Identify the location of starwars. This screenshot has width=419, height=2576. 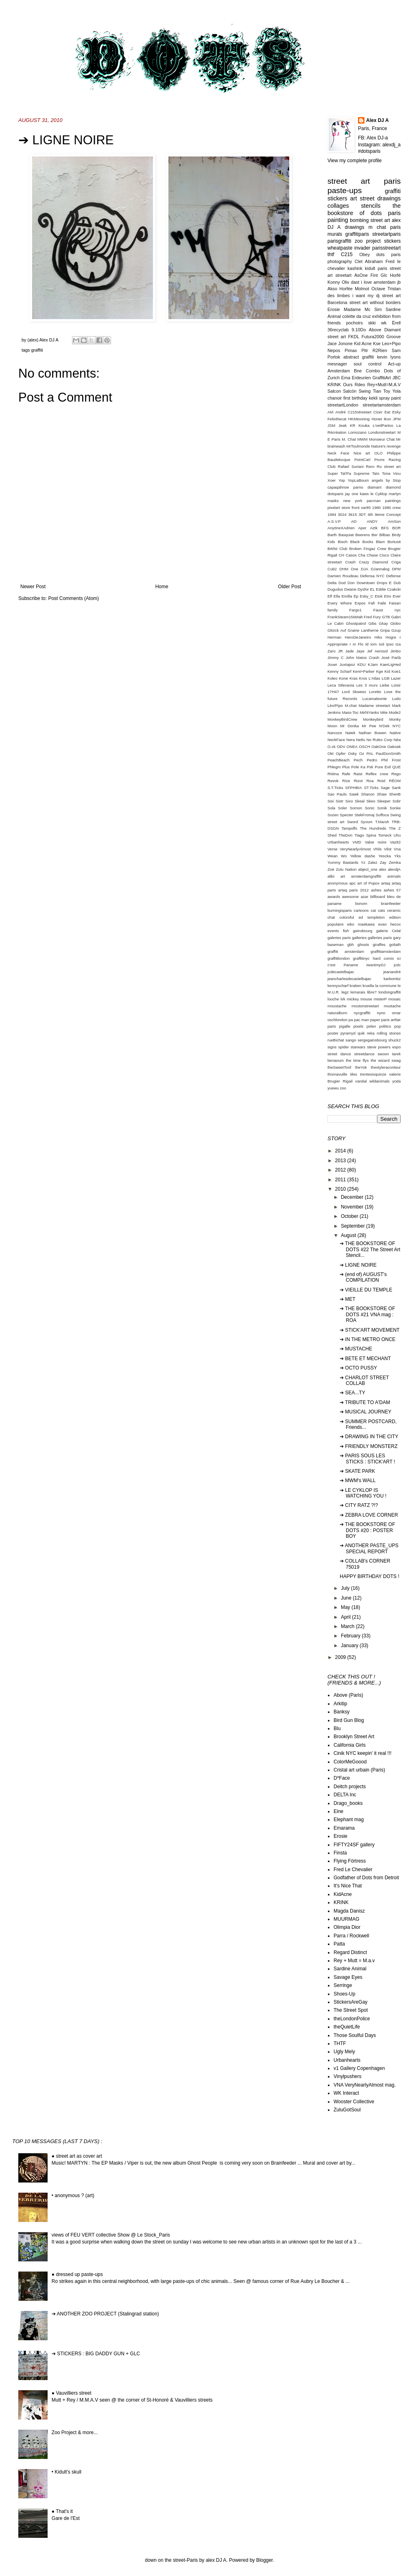
(358, 1047).